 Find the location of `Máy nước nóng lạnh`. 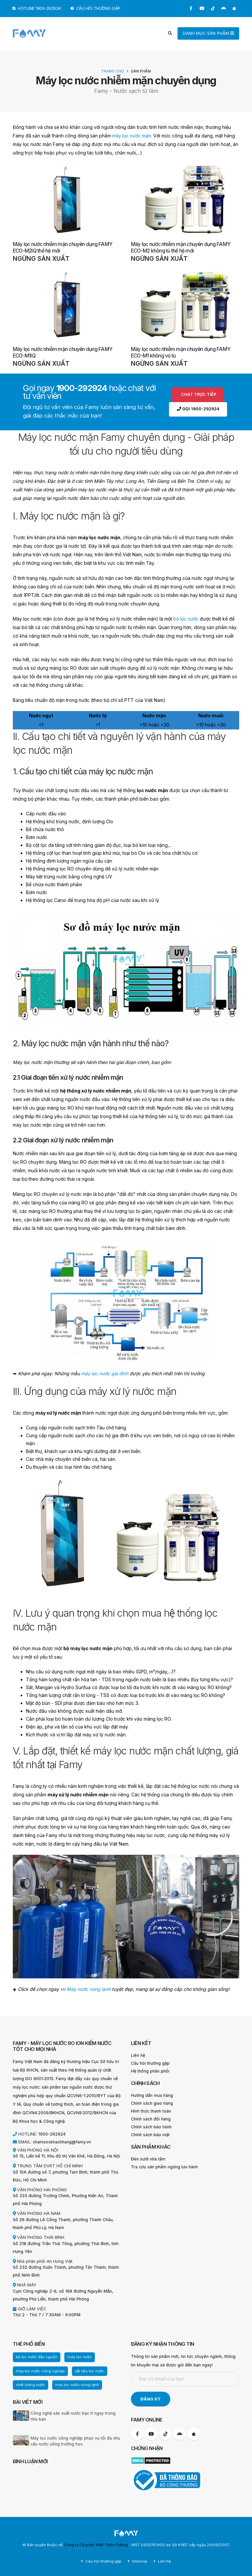

Máy nước nóng lạnh is located at coordinates (89, 1989).